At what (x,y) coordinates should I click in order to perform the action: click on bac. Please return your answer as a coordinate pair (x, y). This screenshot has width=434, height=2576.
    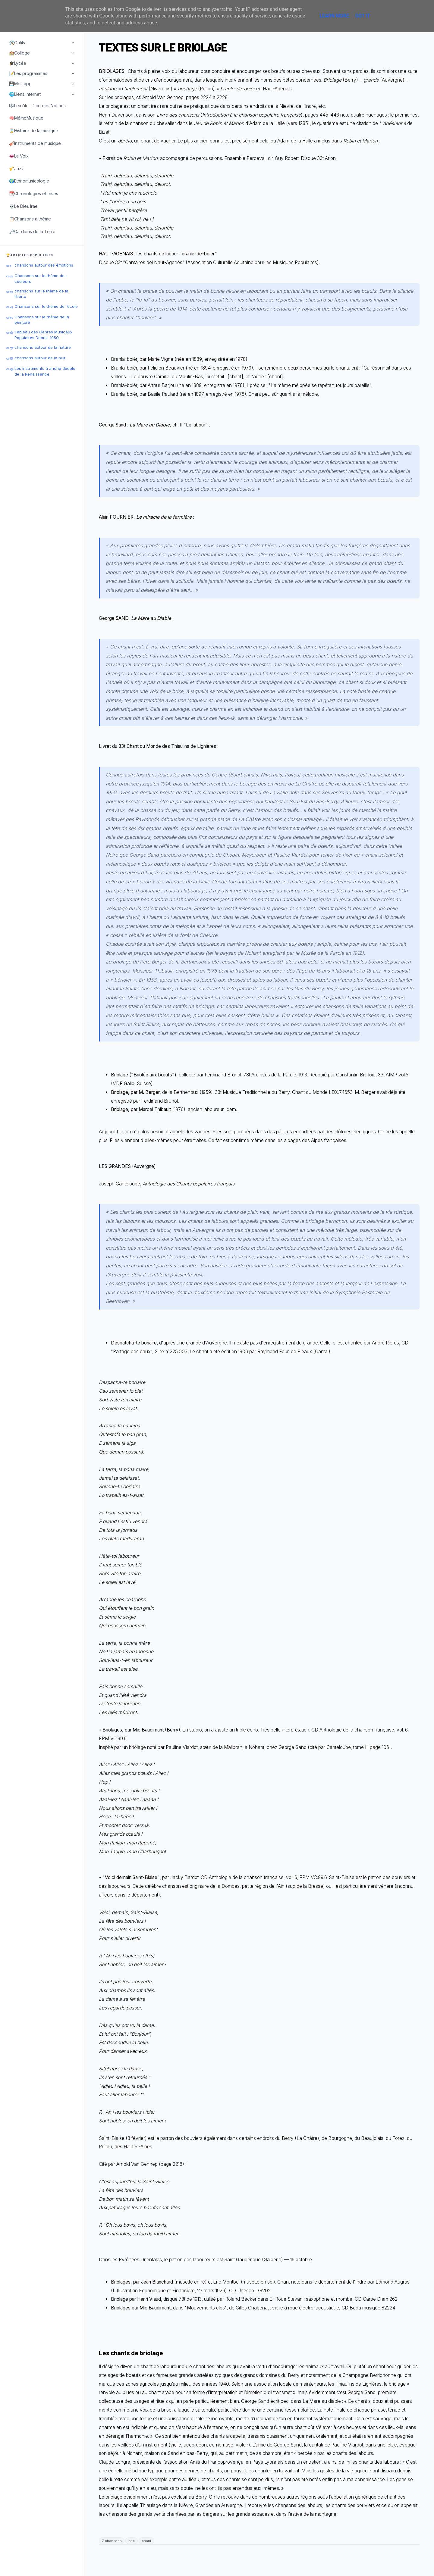
    Looking at the image, I should click on (131, 2541).